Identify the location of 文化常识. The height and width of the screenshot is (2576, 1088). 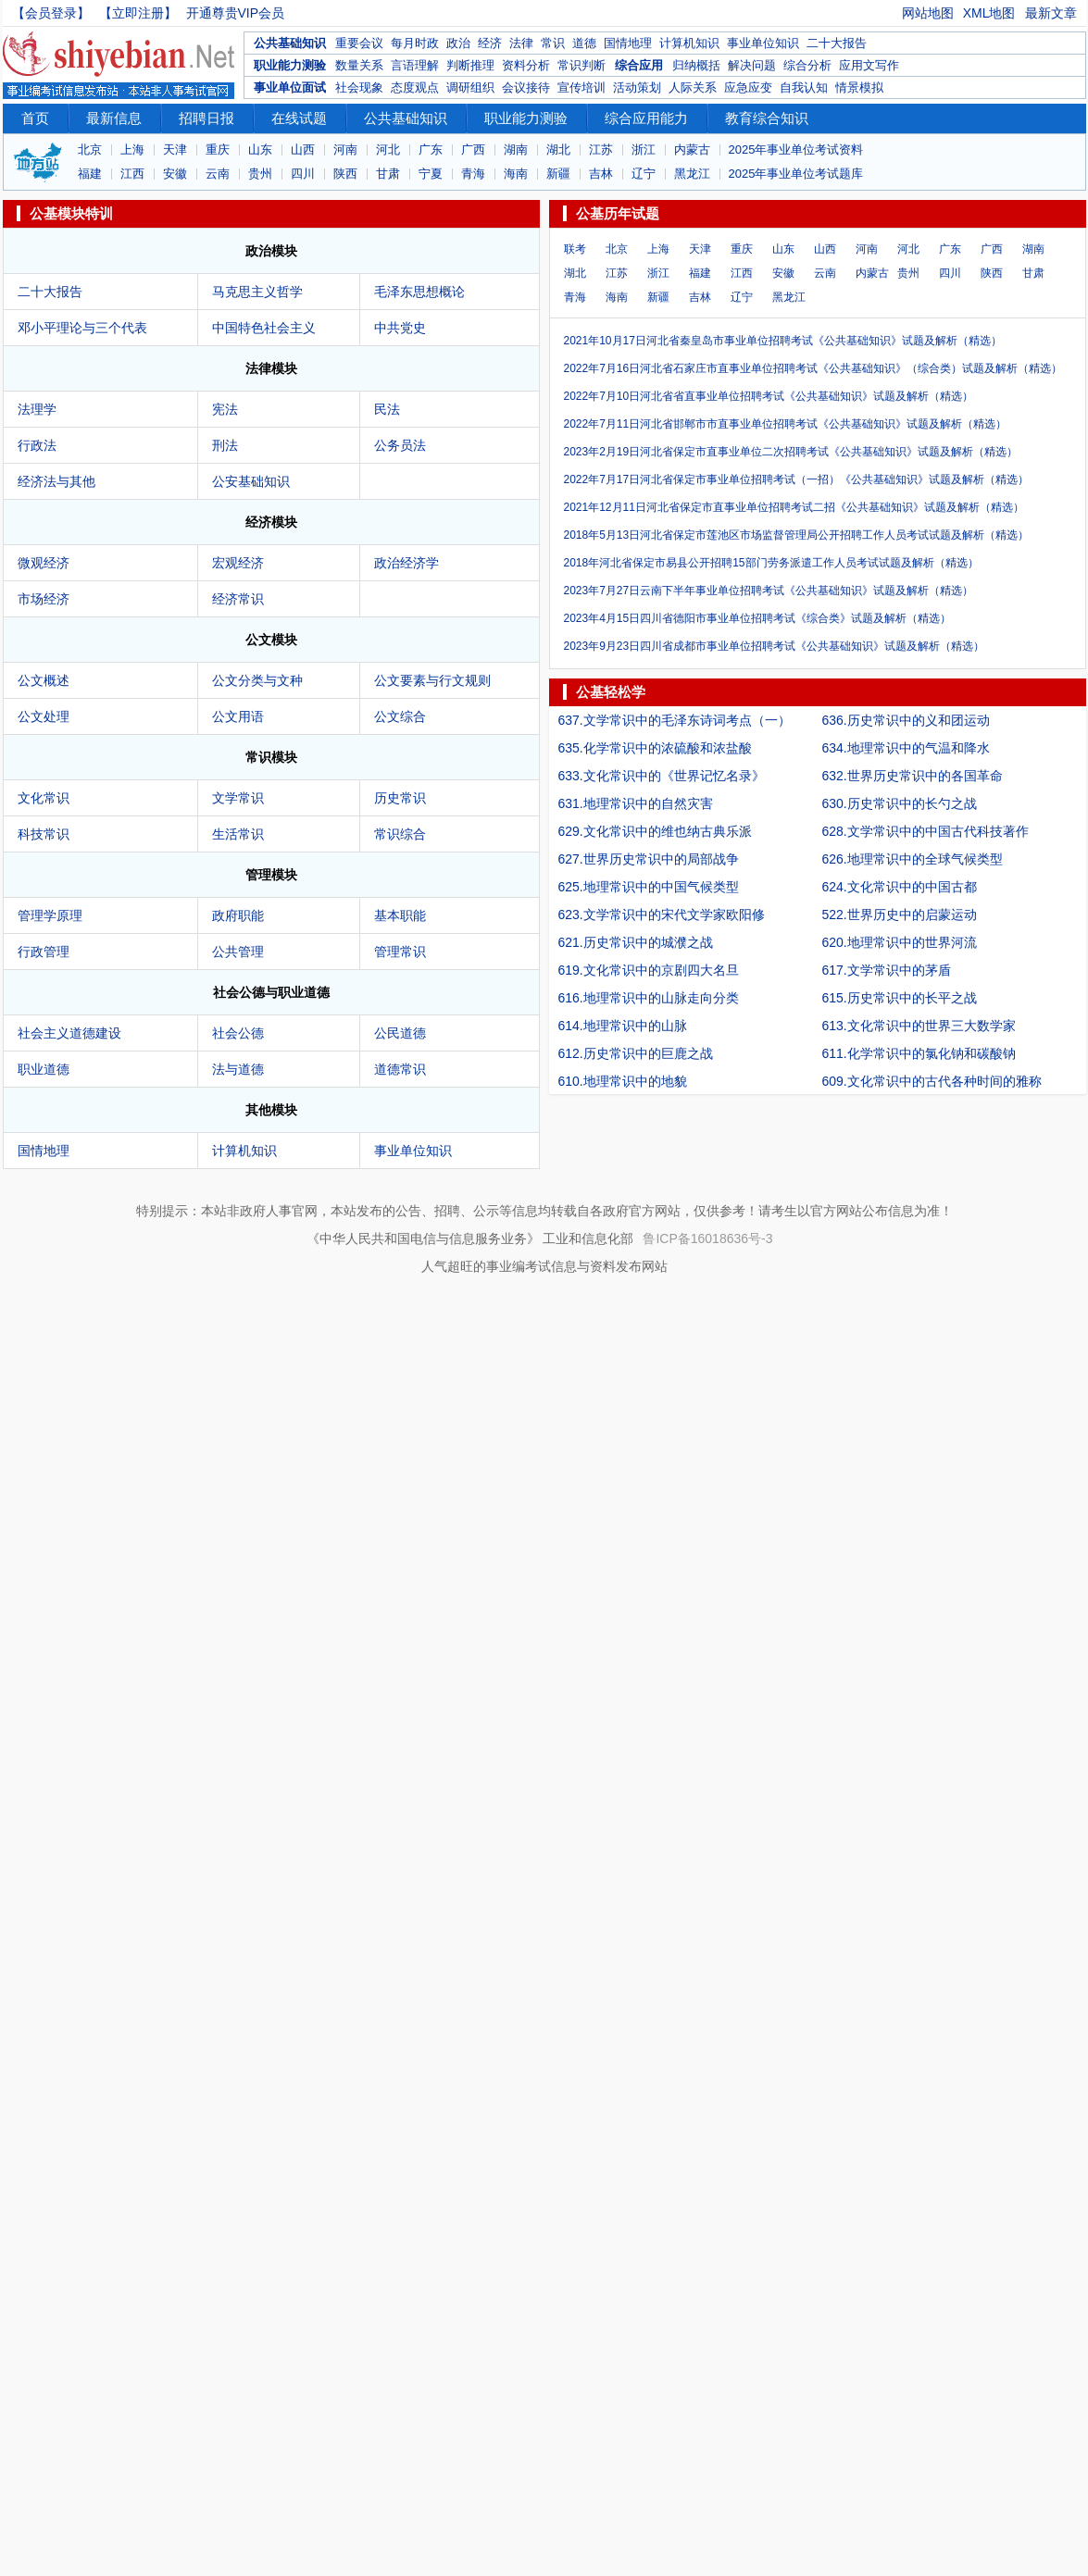
(43, 797).